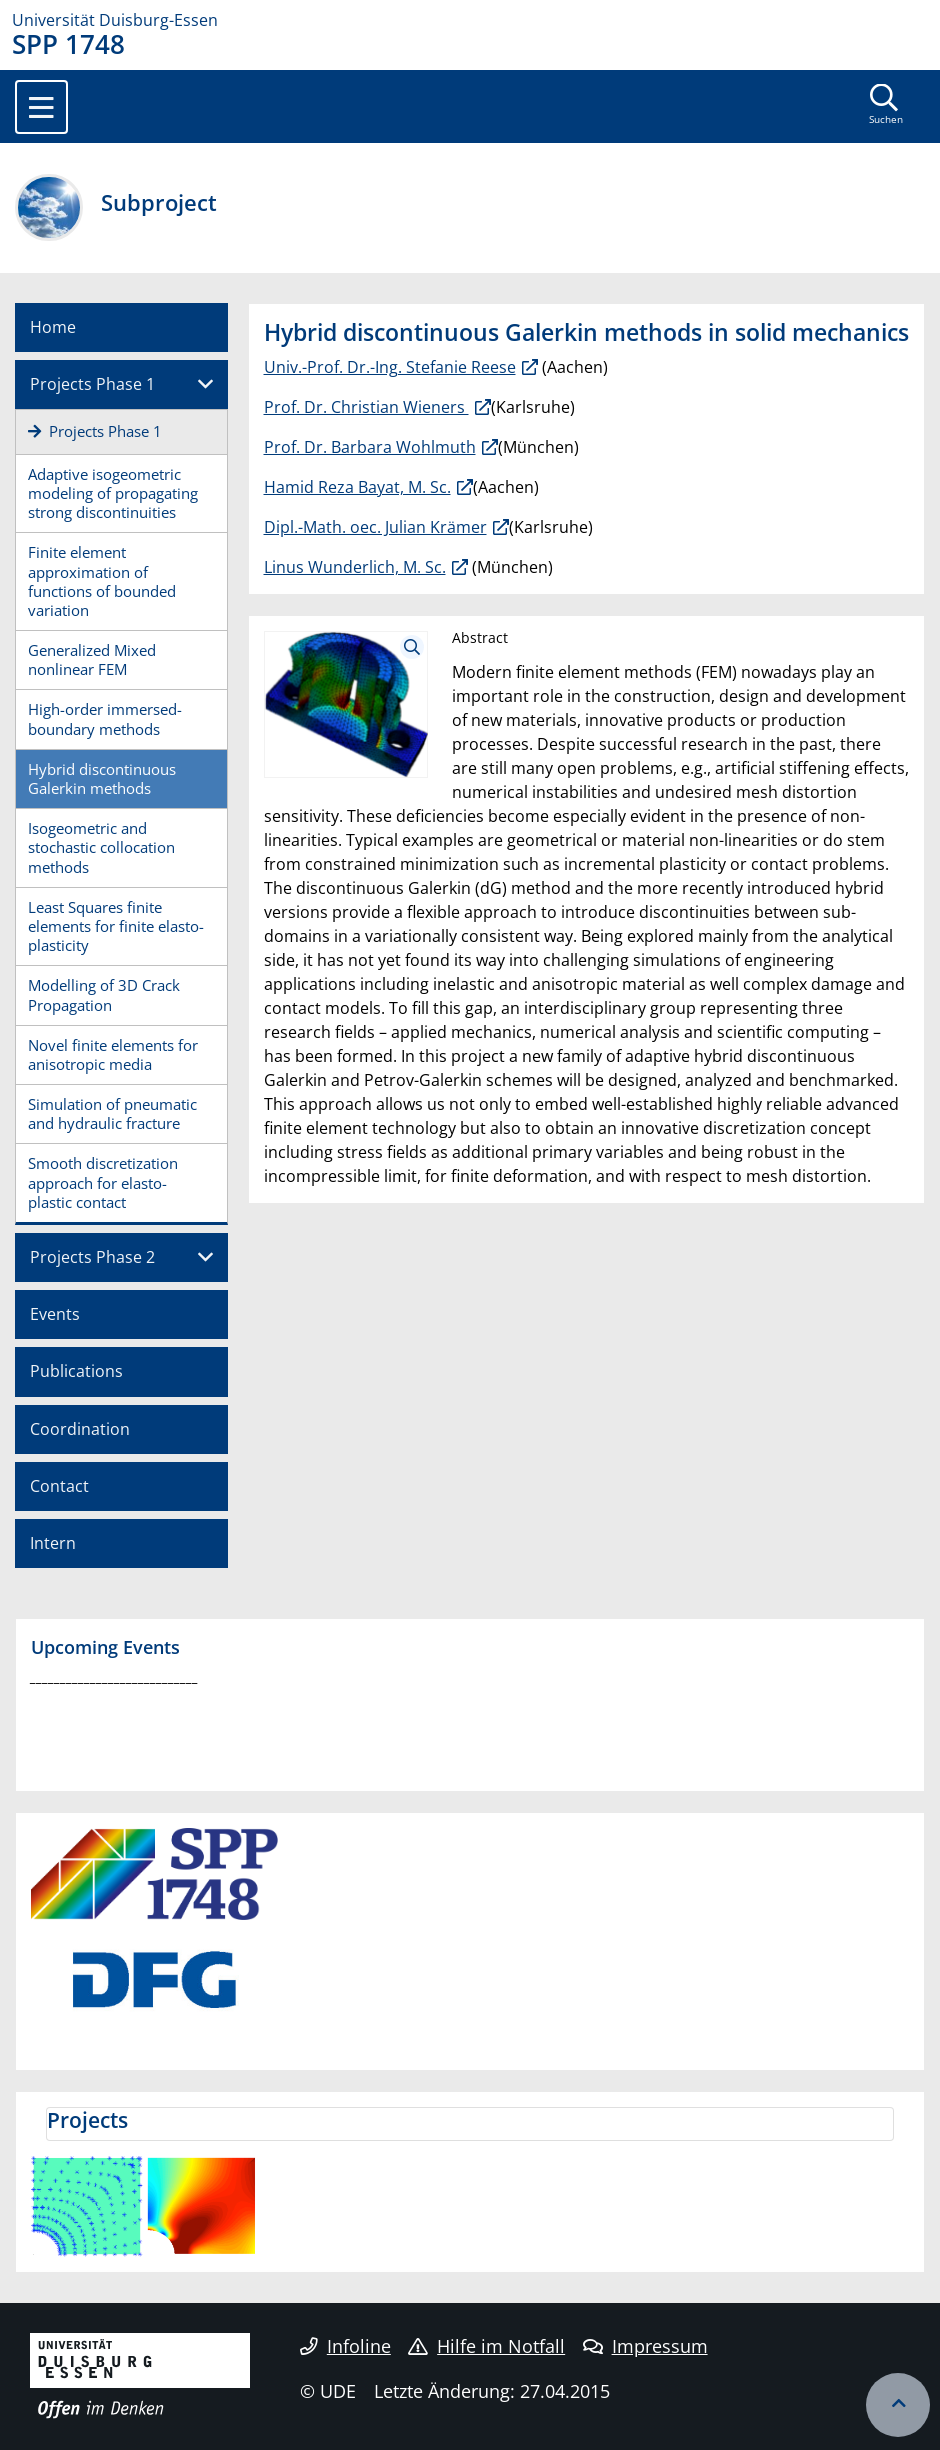  What do you see at coordinates (102, 581) in the screenshot?
I see `Finite element approximation of functions of bounded variation` at bounding box center [102, 581].